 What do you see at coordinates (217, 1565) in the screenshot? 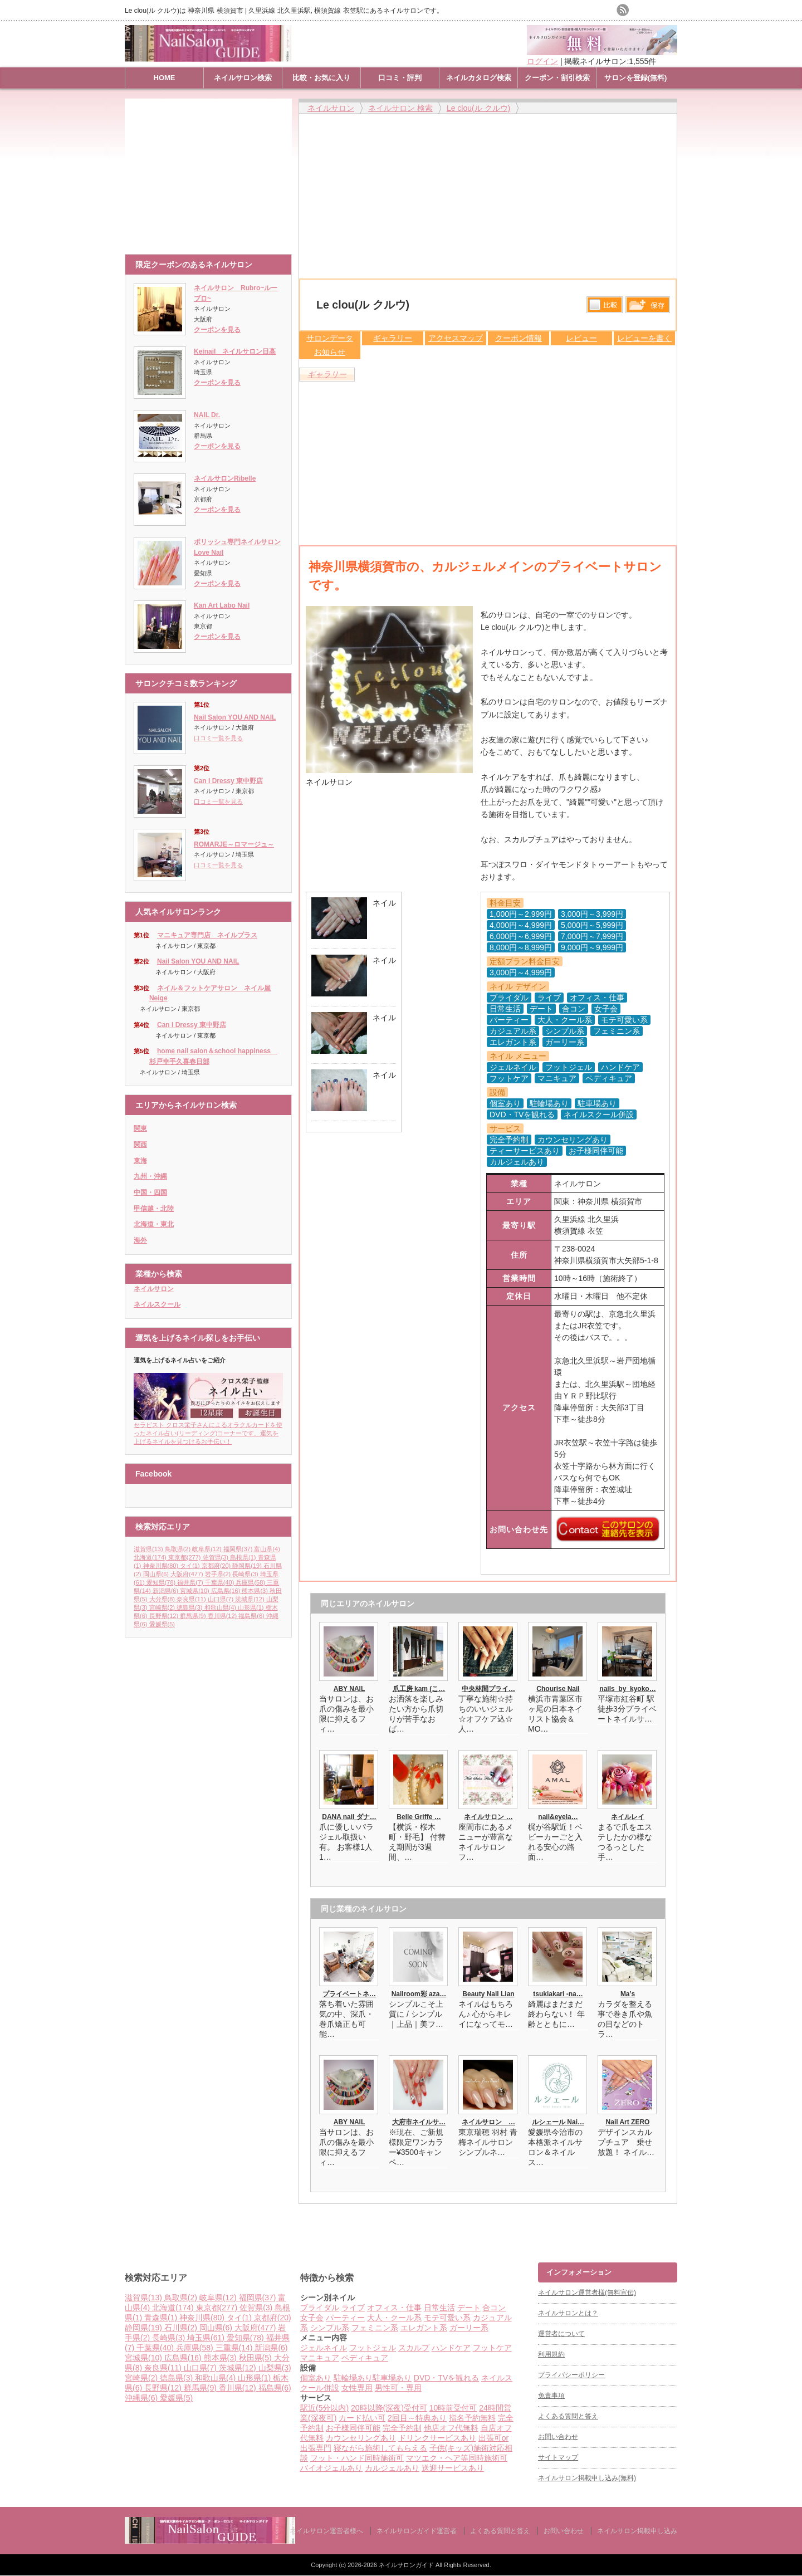
I see `京都府` at bounding box center [217, 1565].